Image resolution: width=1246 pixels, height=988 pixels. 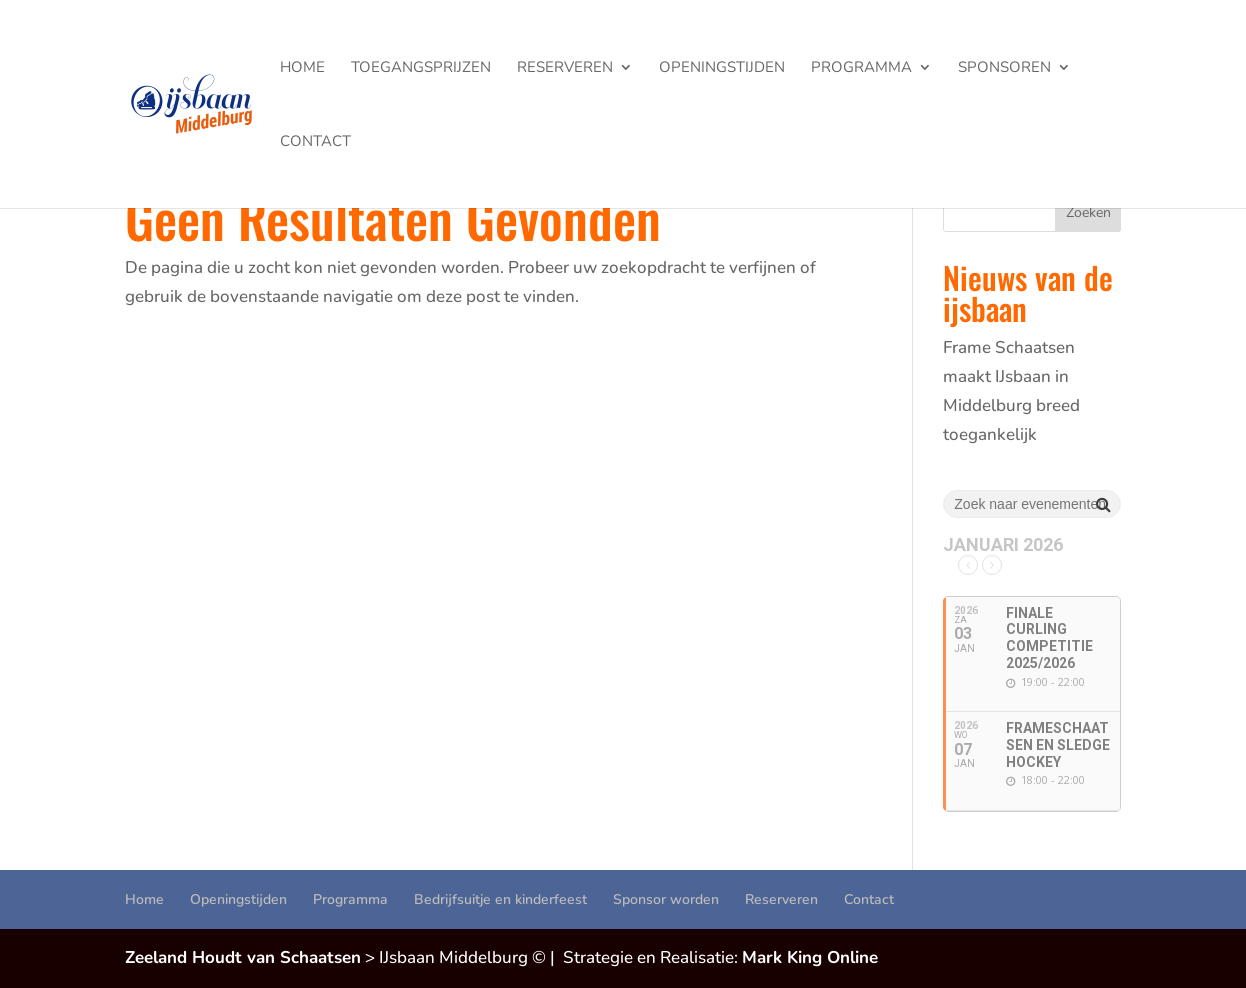 What do you see at coordinates (861, 68) in the screenshot?
I see `Programma` at bounding box center [861, 68].